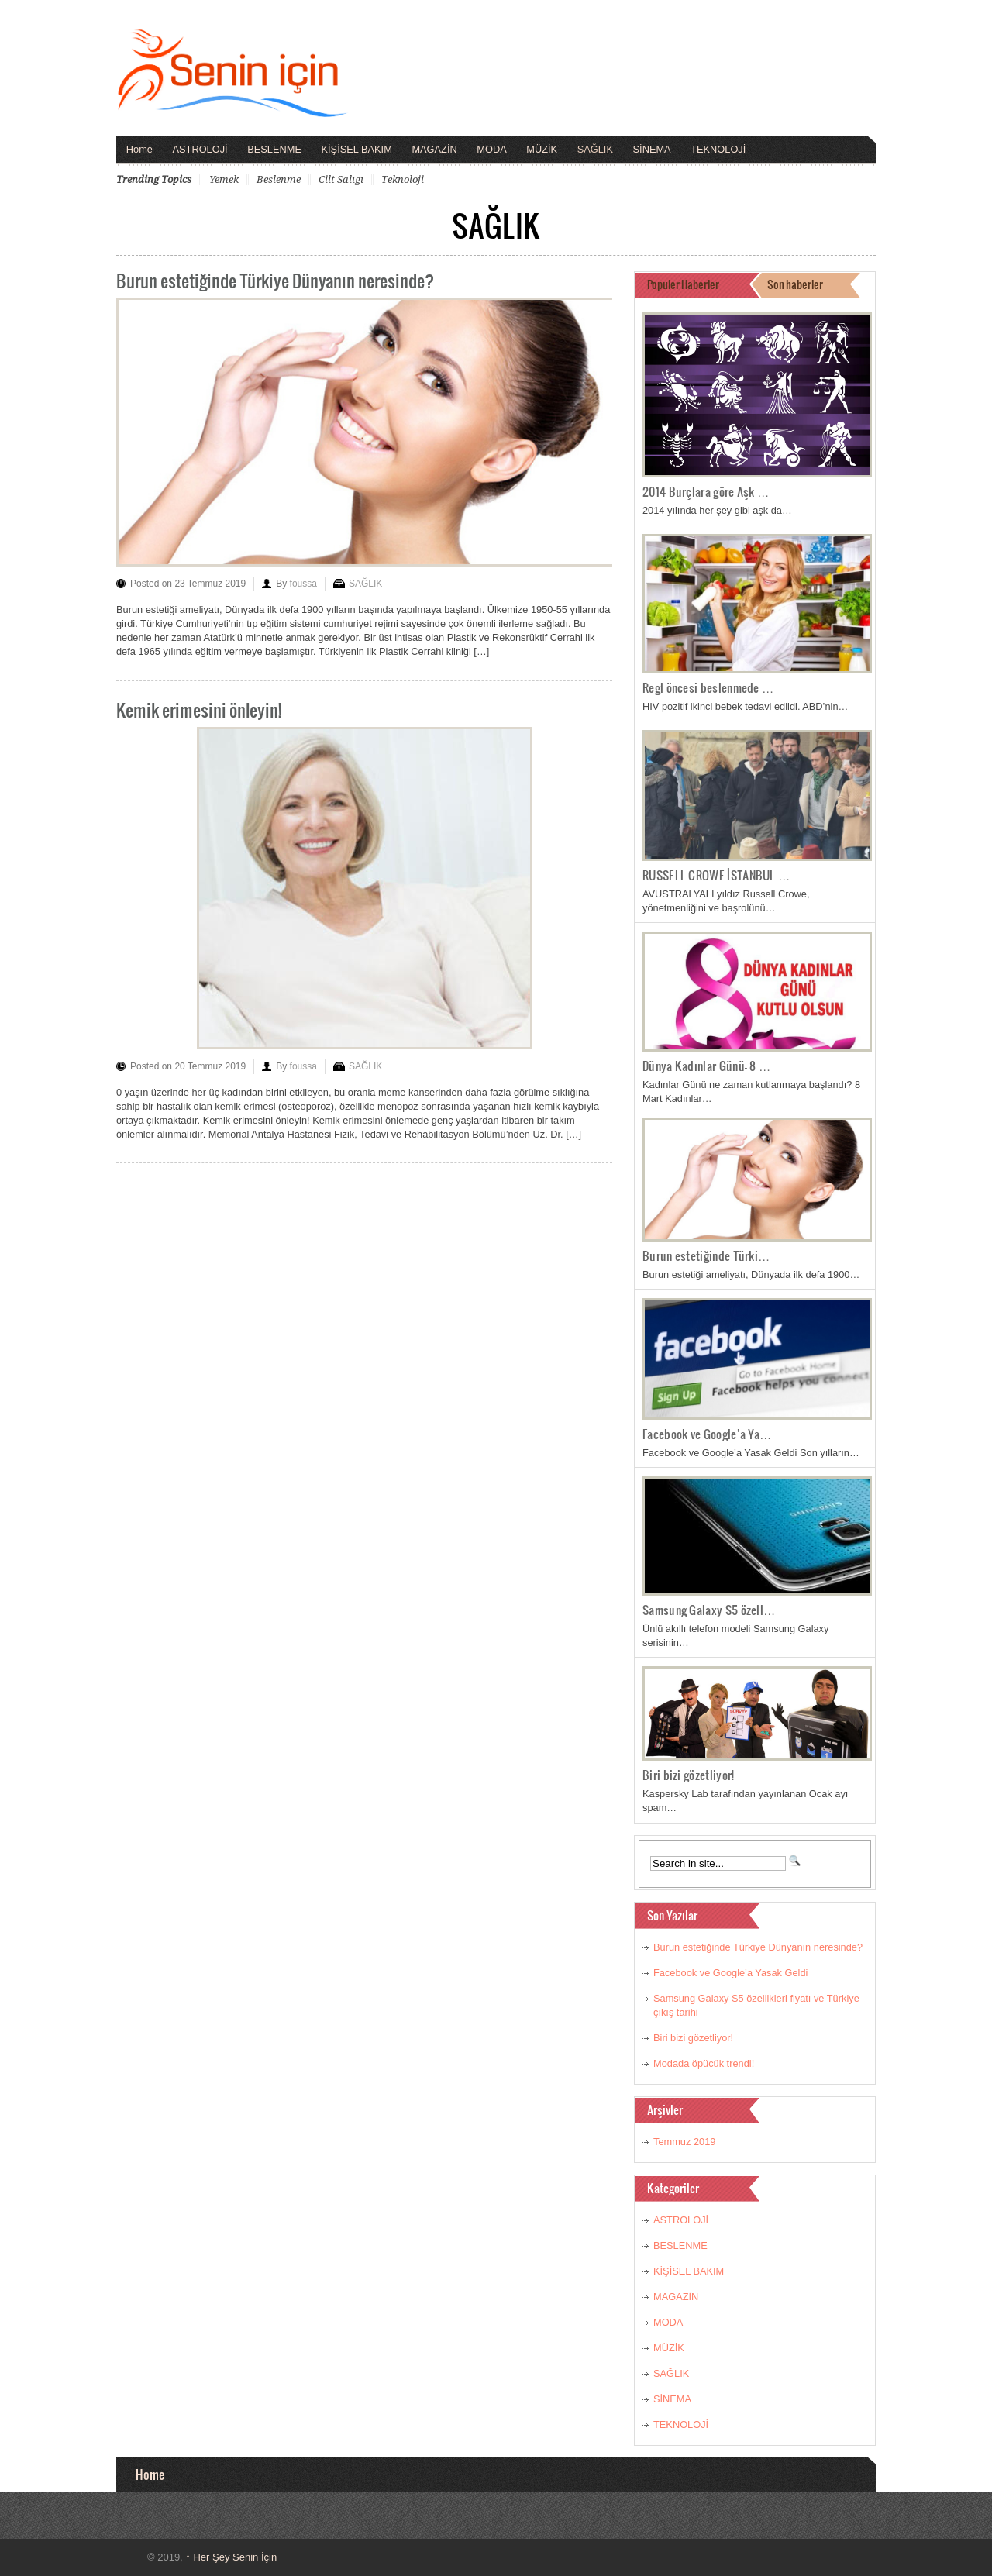  What do you see at coordinates (706, 491) in the screenshot?
I see `2014 Burçlara göre Aşk …` at bounding box center [706, 491].